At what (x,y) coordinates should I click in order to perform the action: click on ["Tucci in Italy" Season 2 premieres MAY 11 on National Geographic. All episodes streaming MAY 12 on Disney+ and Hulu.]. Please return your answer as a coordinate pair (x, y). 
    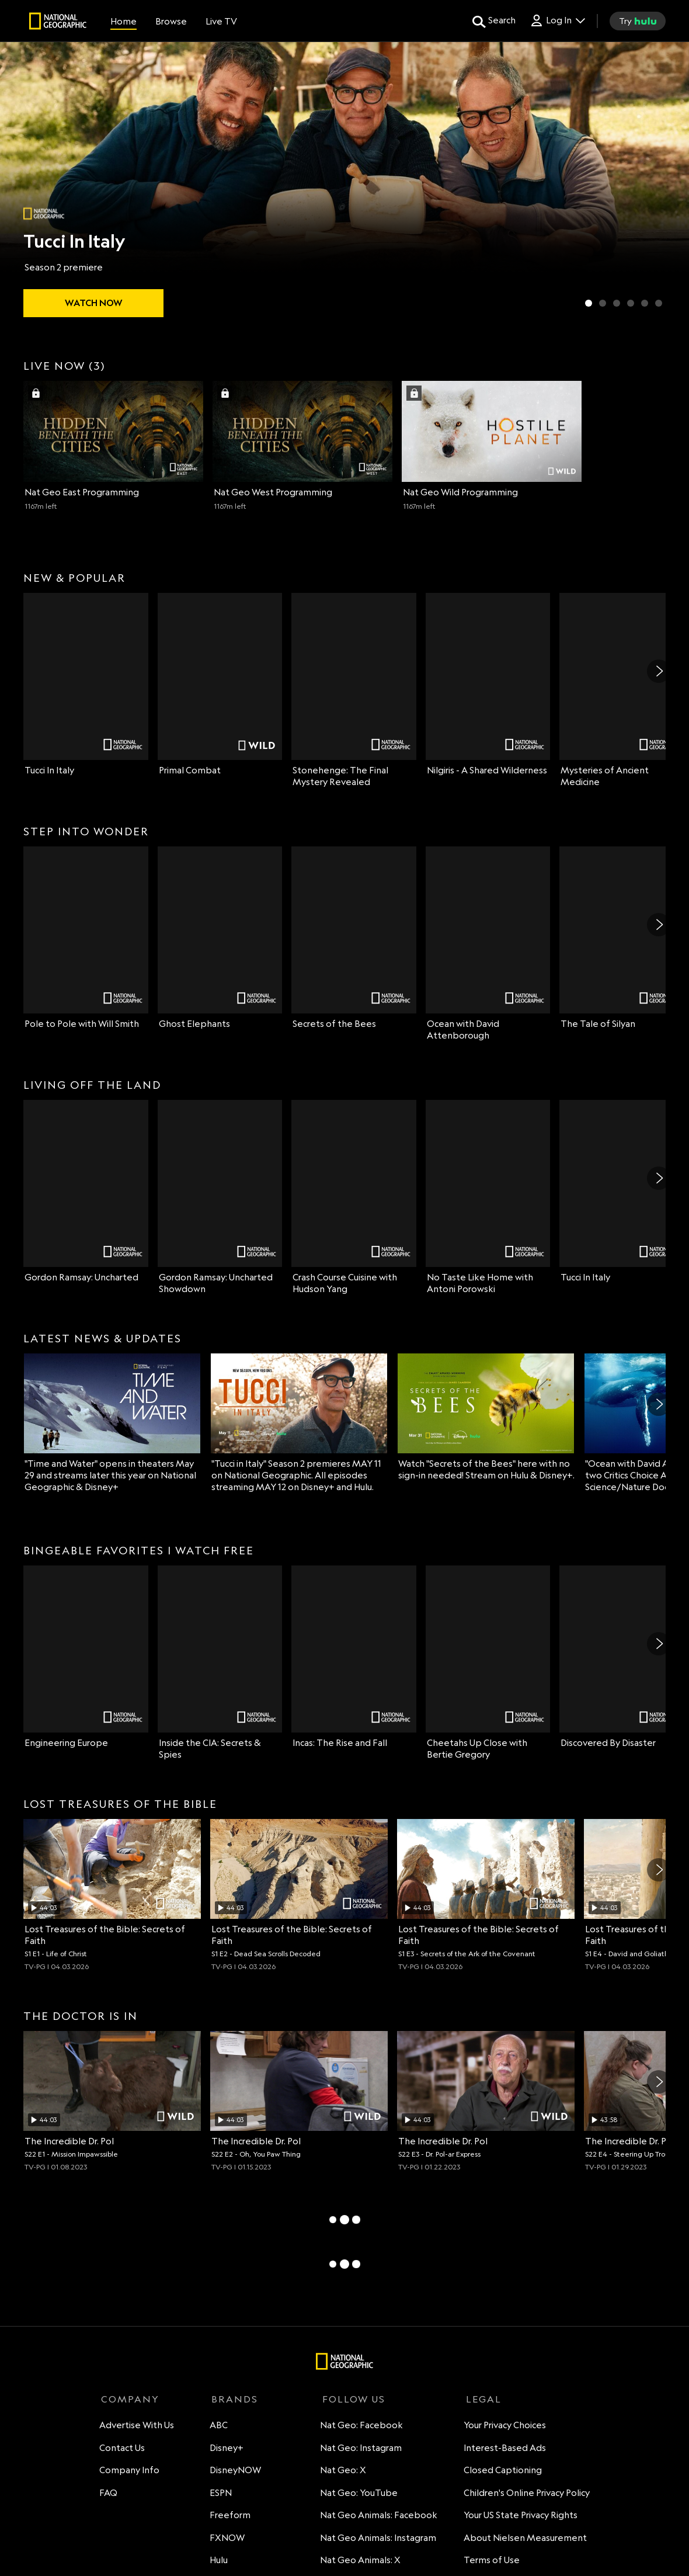
    Looking at the image, I should click on (299, 1423).